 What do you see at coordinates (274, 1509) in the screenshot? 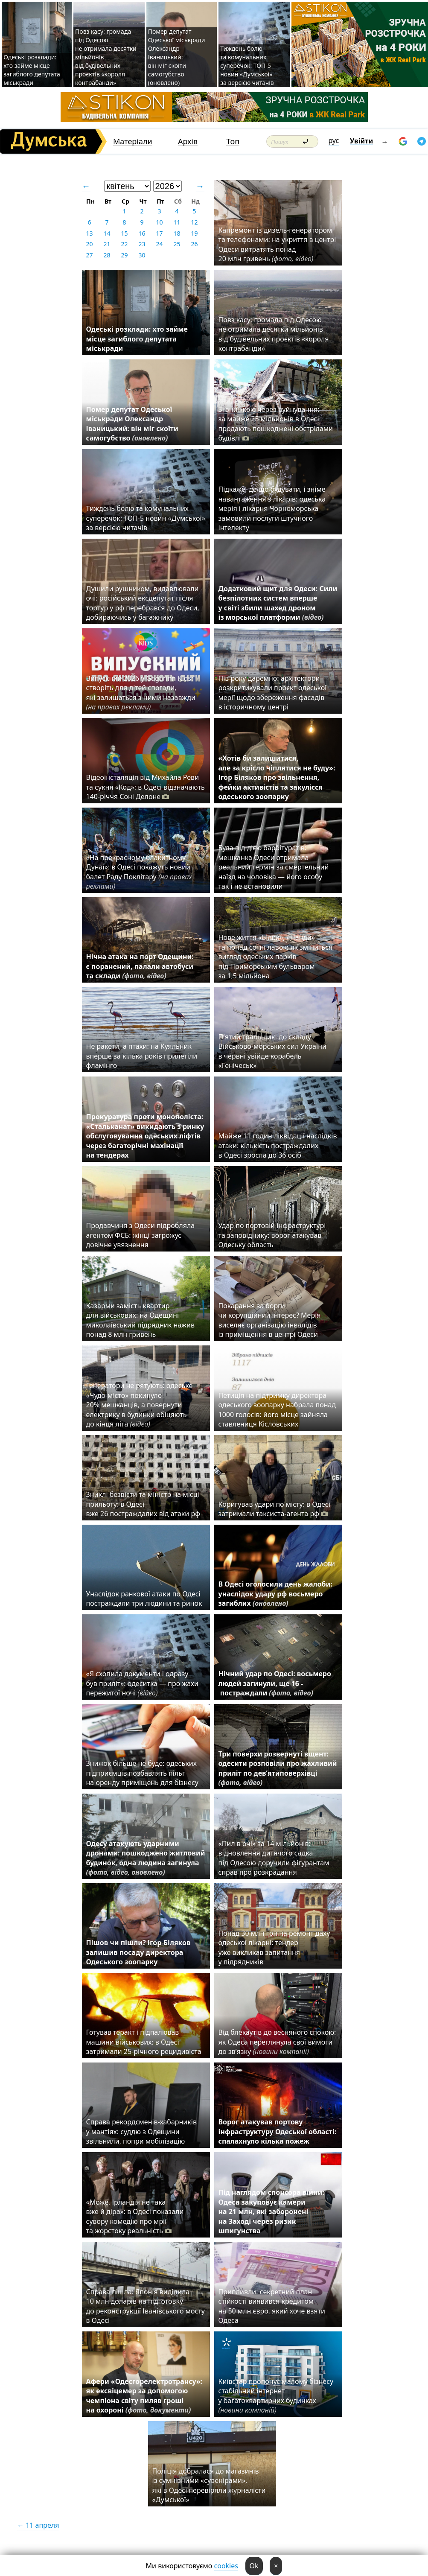
I see `Коригував удари по місту: в Одесі затримали таксиста-агента рф` at bounding box center [274, 1509].